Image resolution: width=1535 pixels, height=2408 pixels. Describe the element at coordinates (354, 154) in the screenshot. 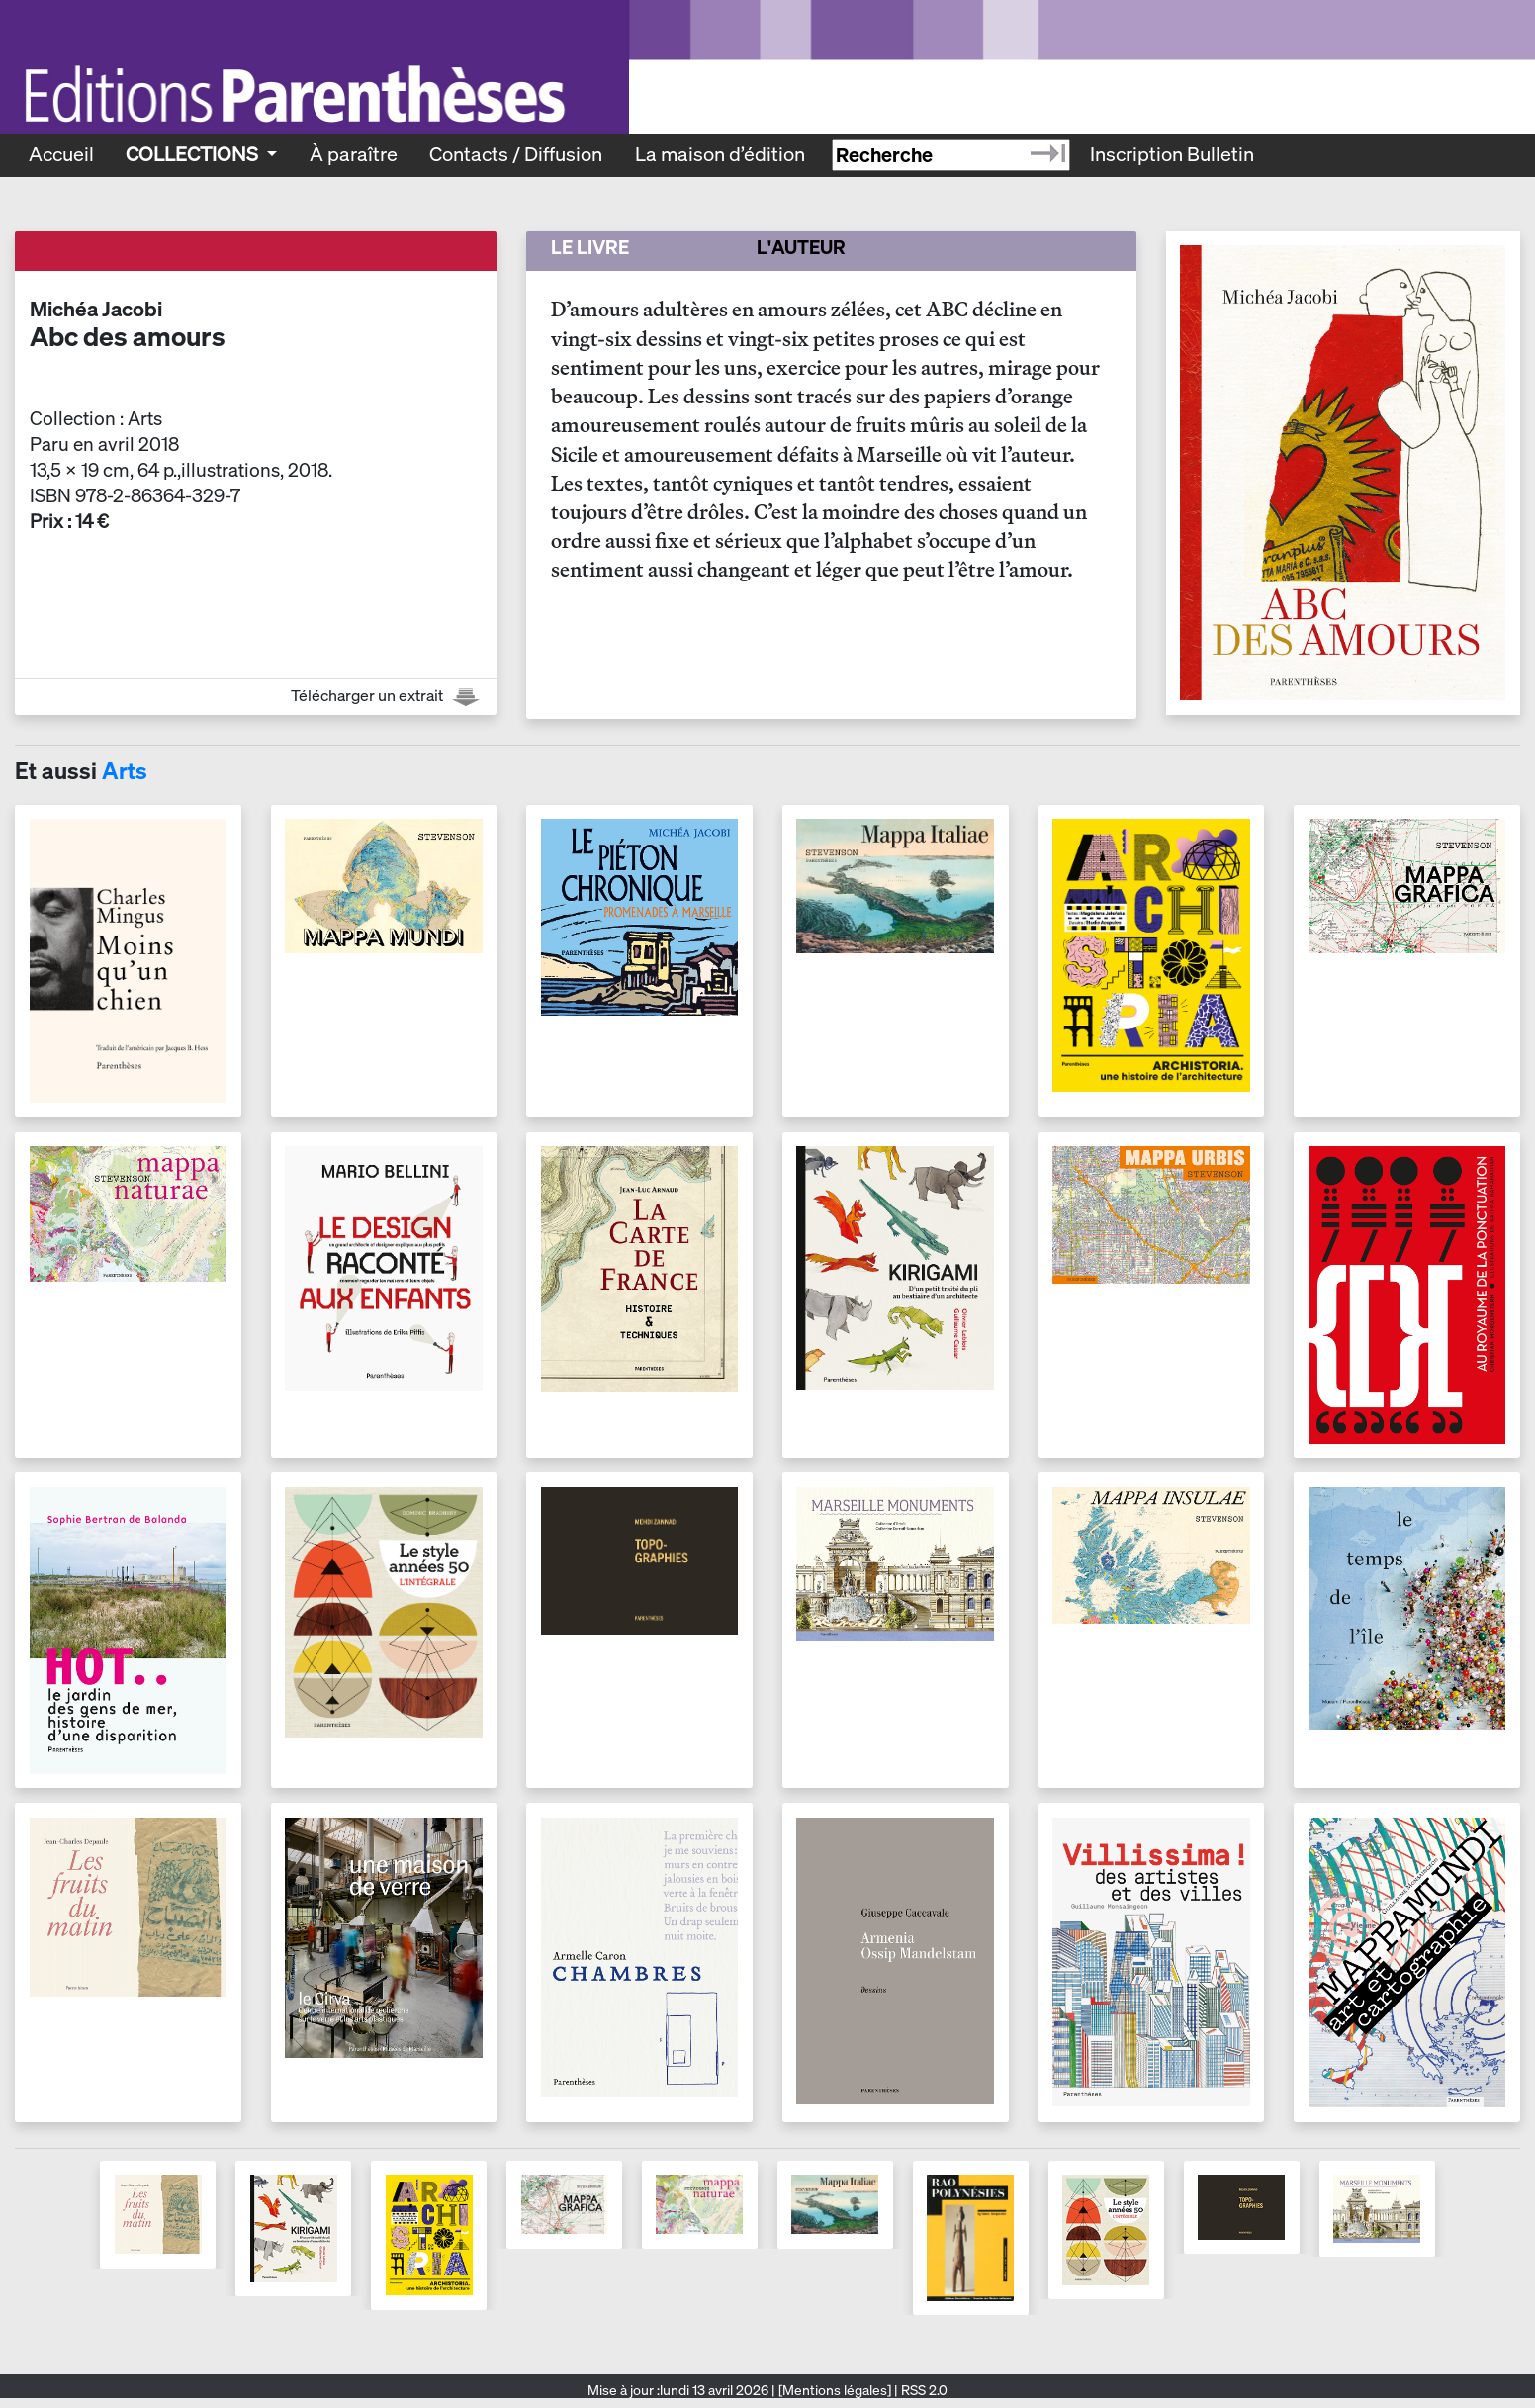

I see `À paraître` at that location.